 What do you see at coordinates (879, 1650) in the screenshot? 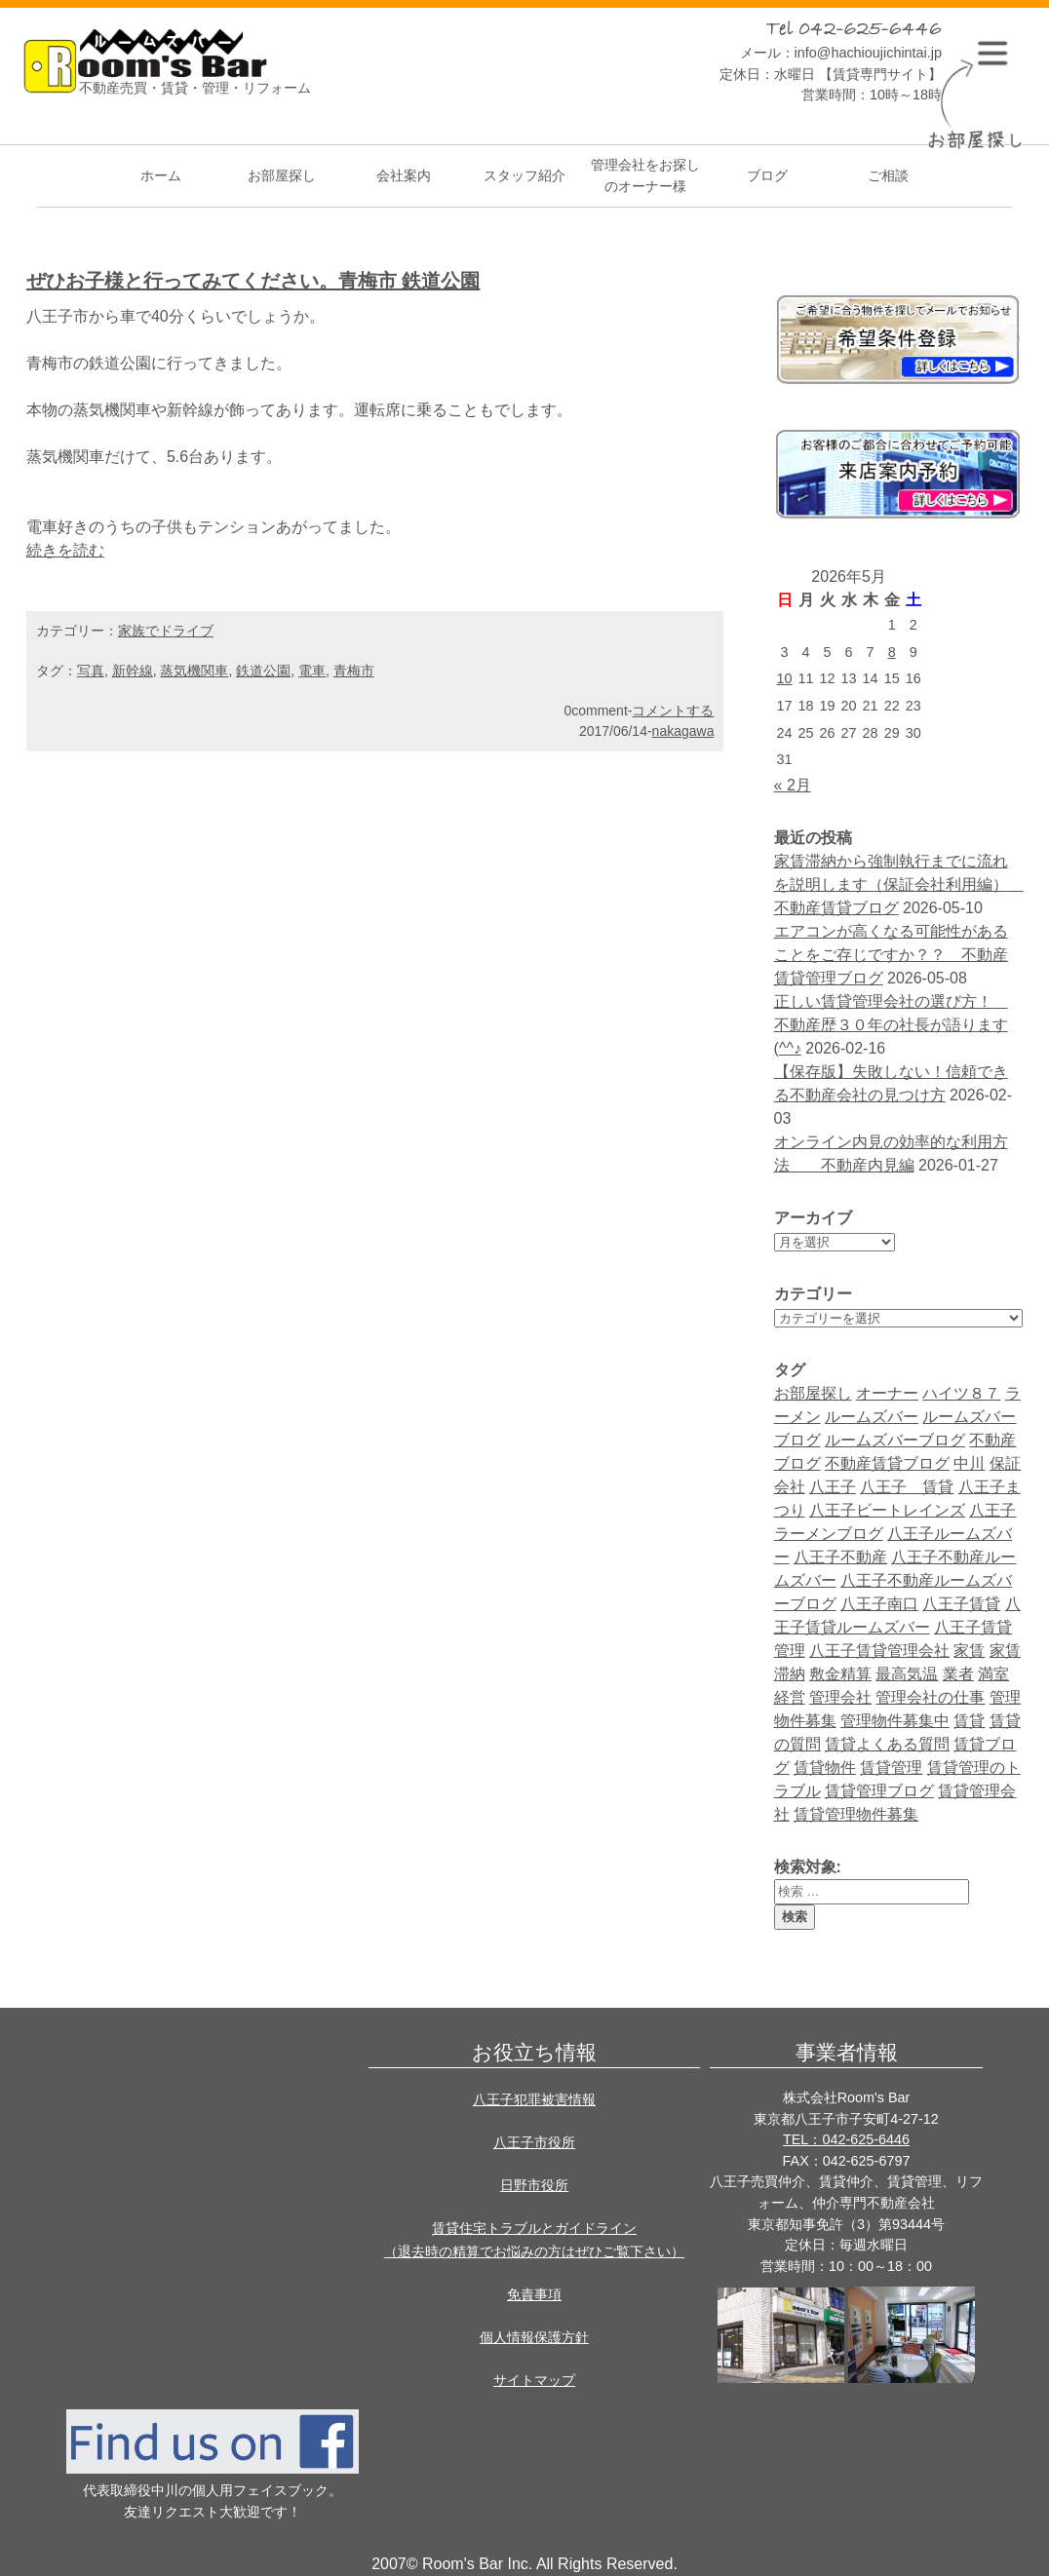
I see `八王子賃貸管理会社` at bounding box center [879, 1650].